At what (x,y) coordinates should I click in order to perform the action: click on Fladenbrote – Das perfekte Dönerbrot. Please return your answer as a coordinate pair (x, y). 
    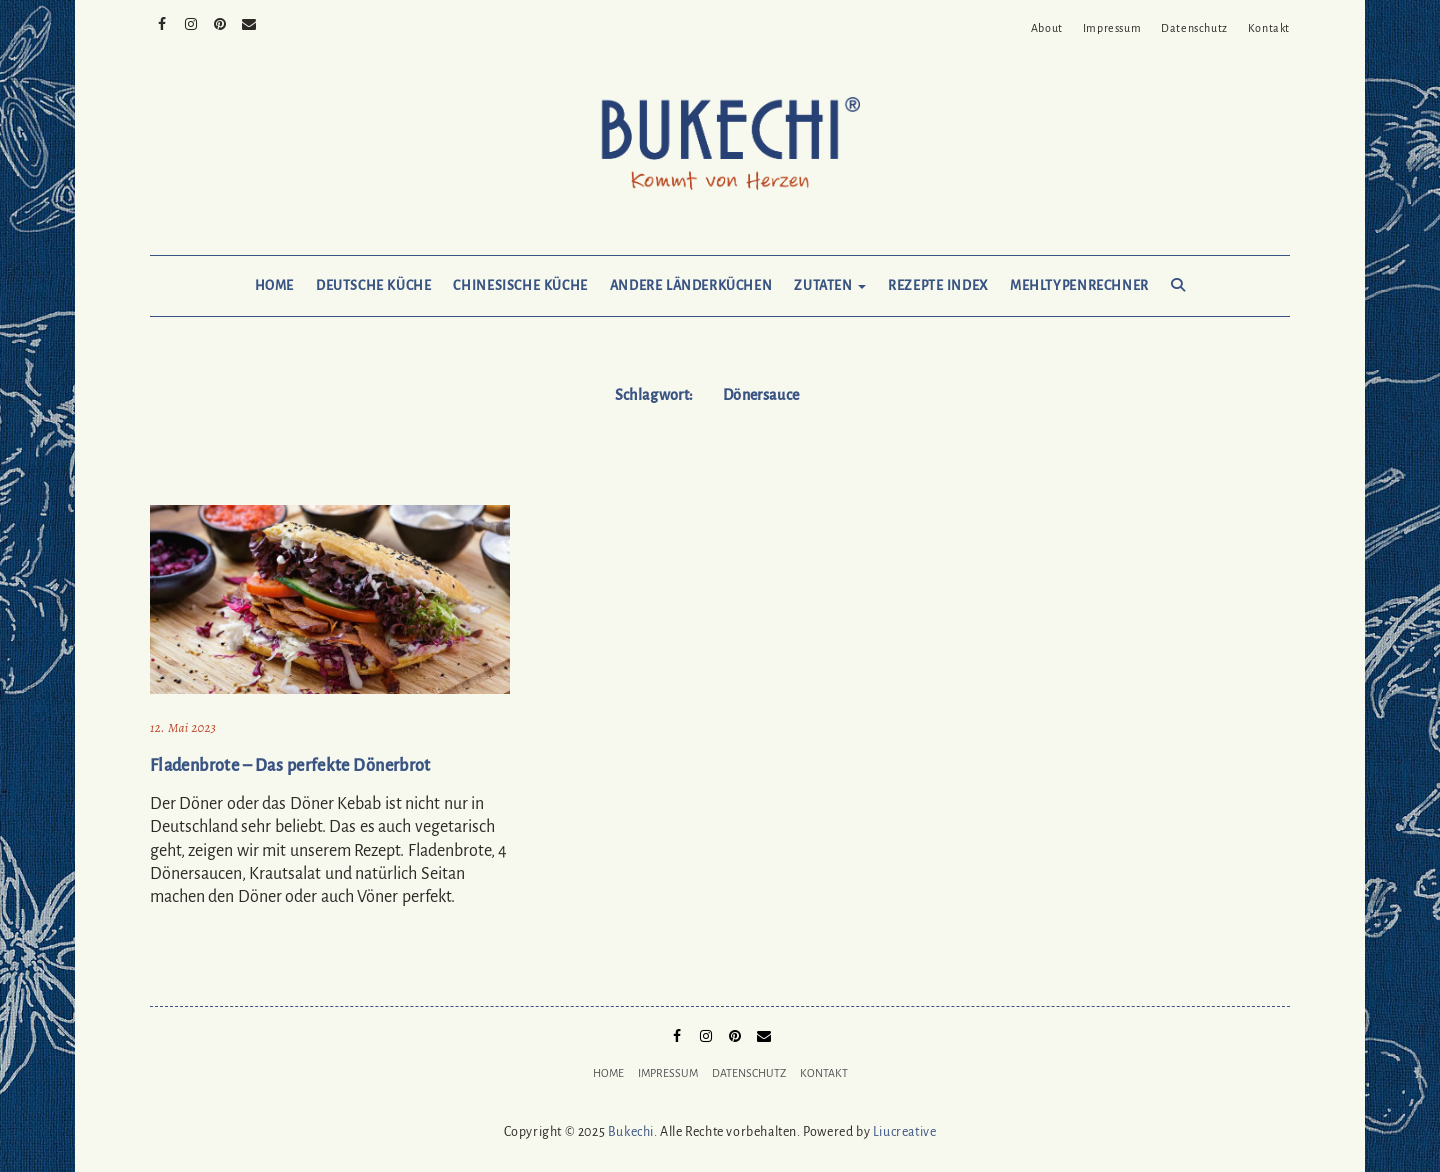
    Looking at the image, I should click on (290, 766).